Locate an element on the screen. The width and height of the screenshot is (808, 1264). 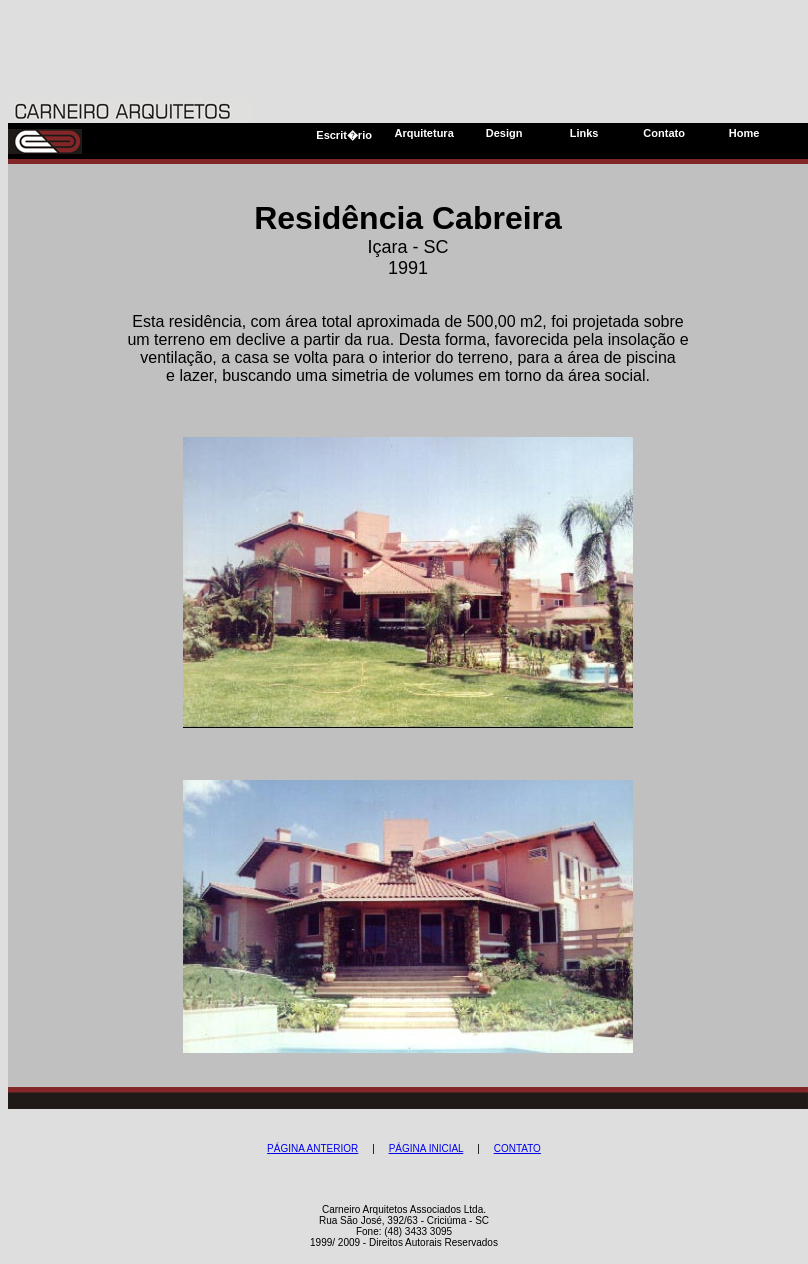
Links is located at coordinates (584, 133).